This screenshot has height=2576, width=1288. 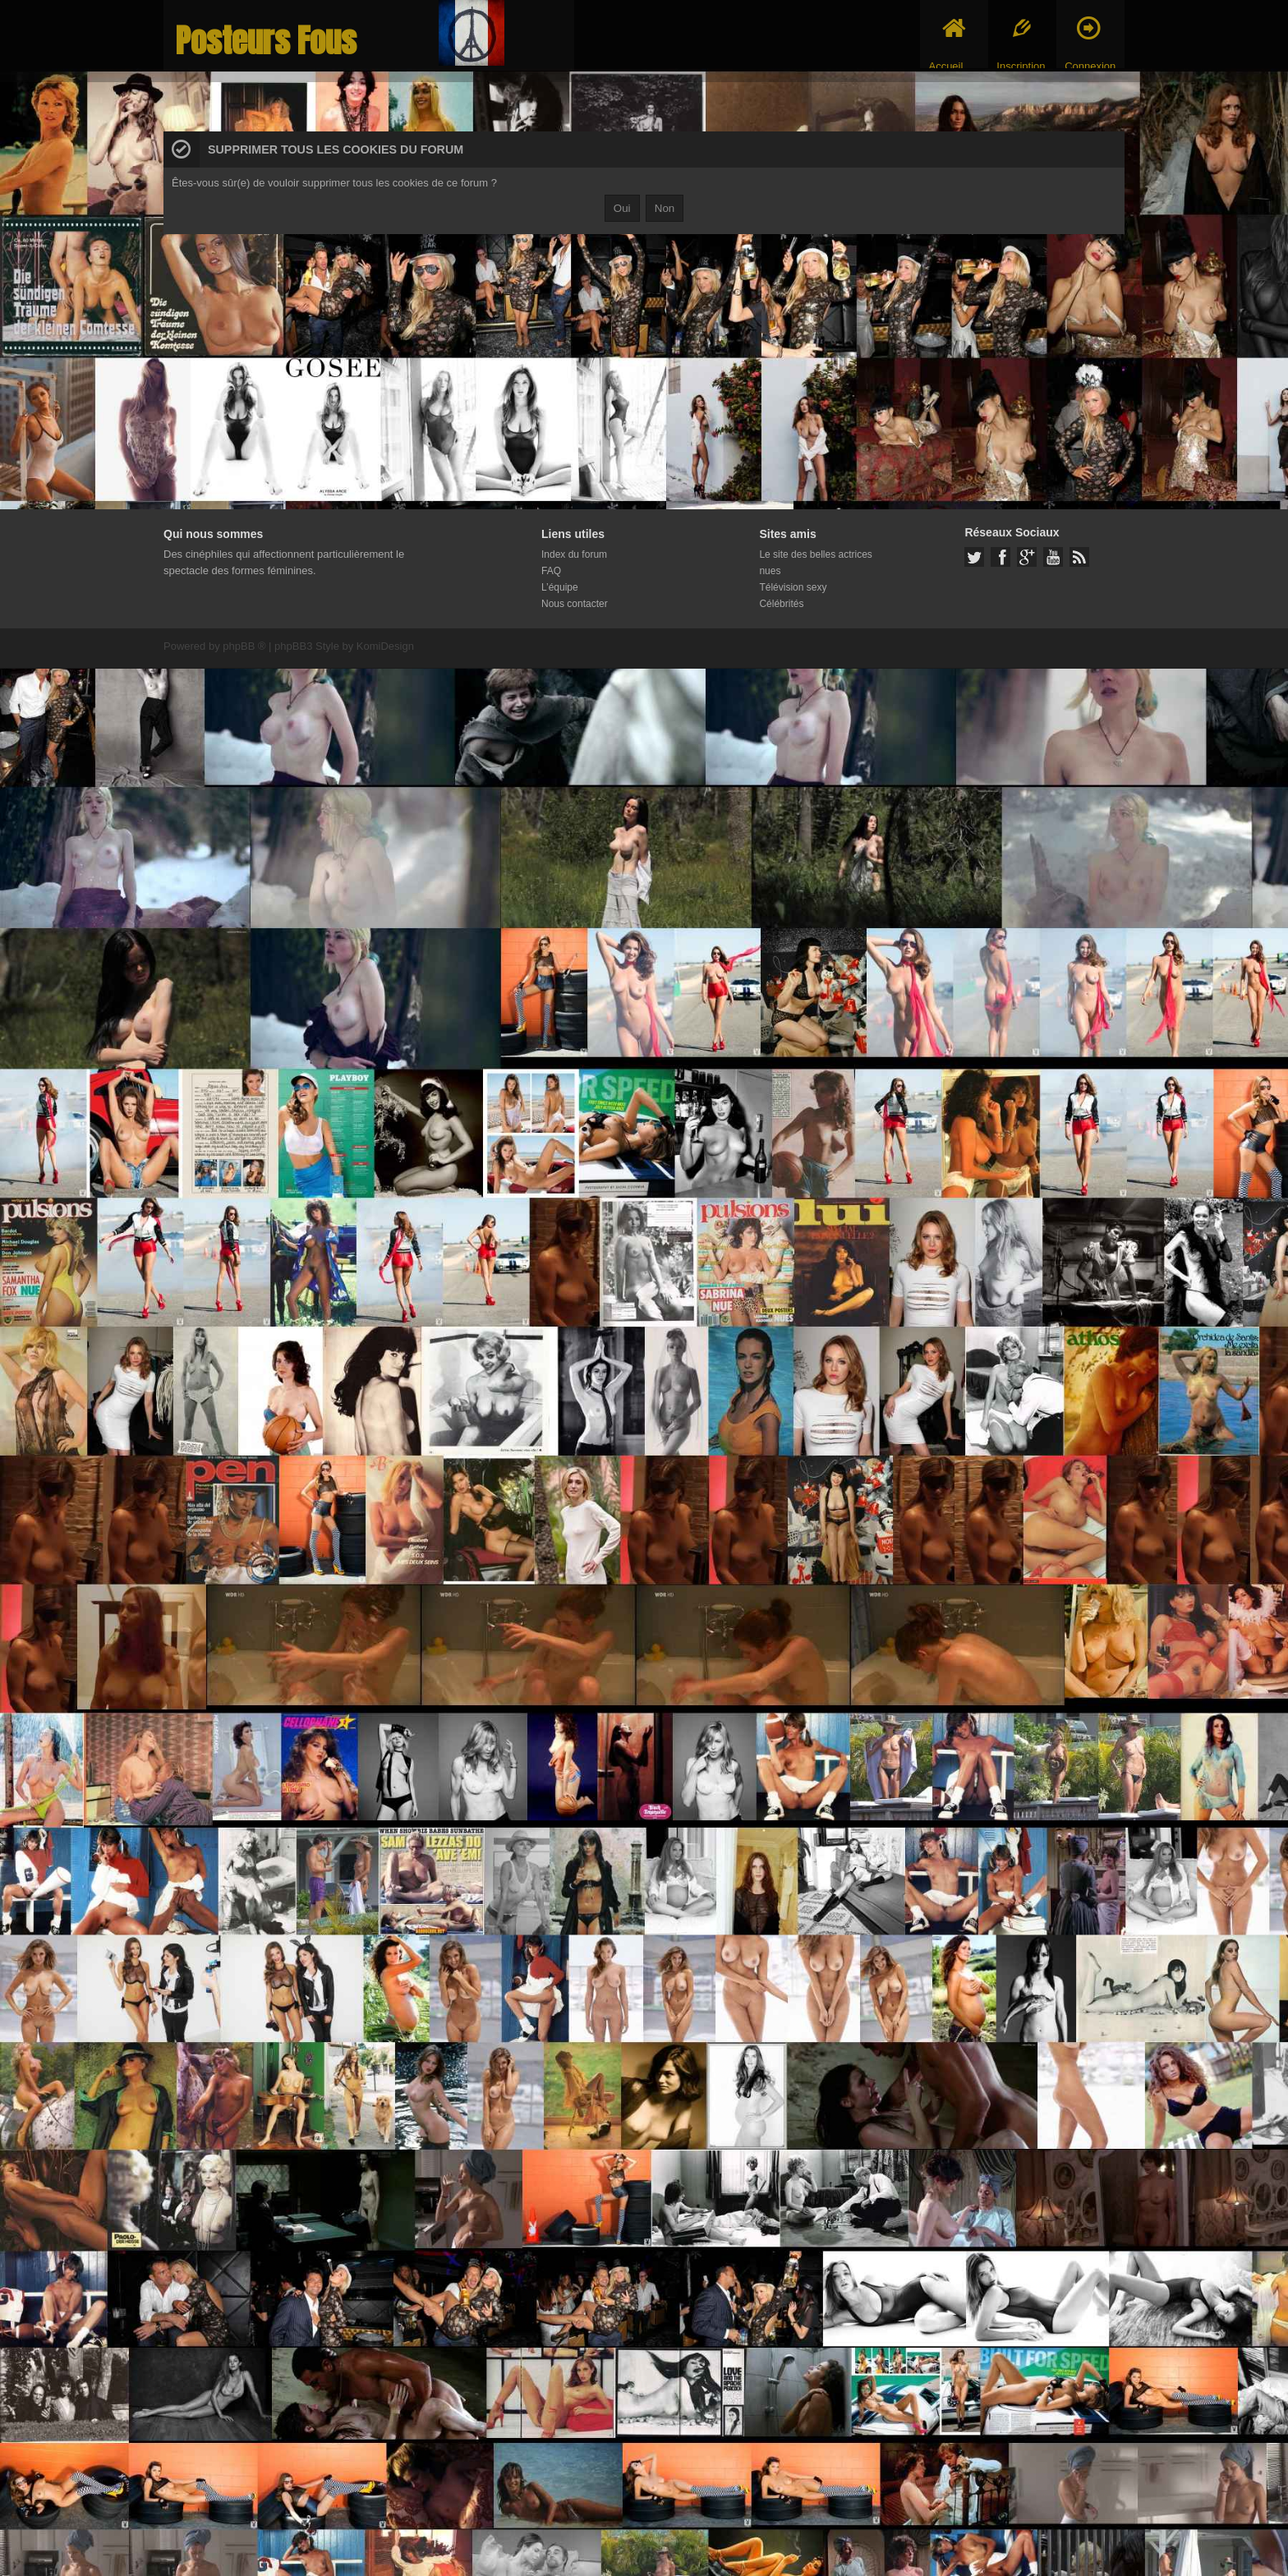 What do you see at coordinates (574, 554) in the screenshot?
I see `Index du forum` at bounding box center [574, 554].